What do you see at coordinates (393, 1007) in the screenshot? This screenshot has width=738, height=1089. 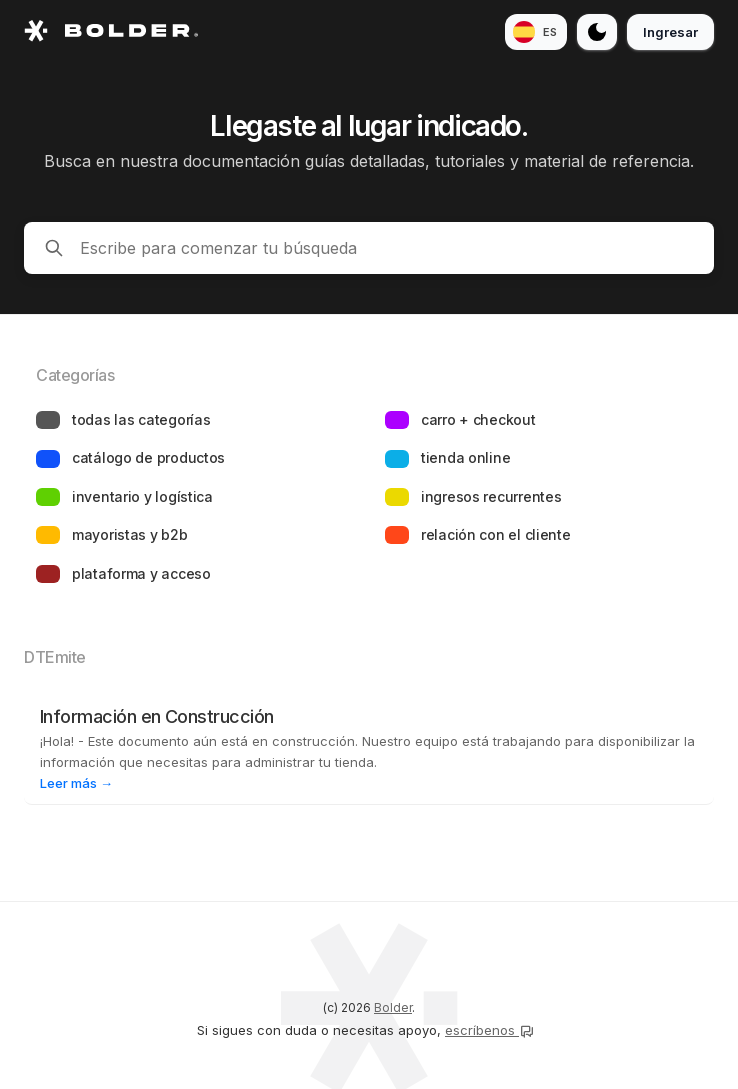 I see `Bolder` at bounding box center [393, 1007].